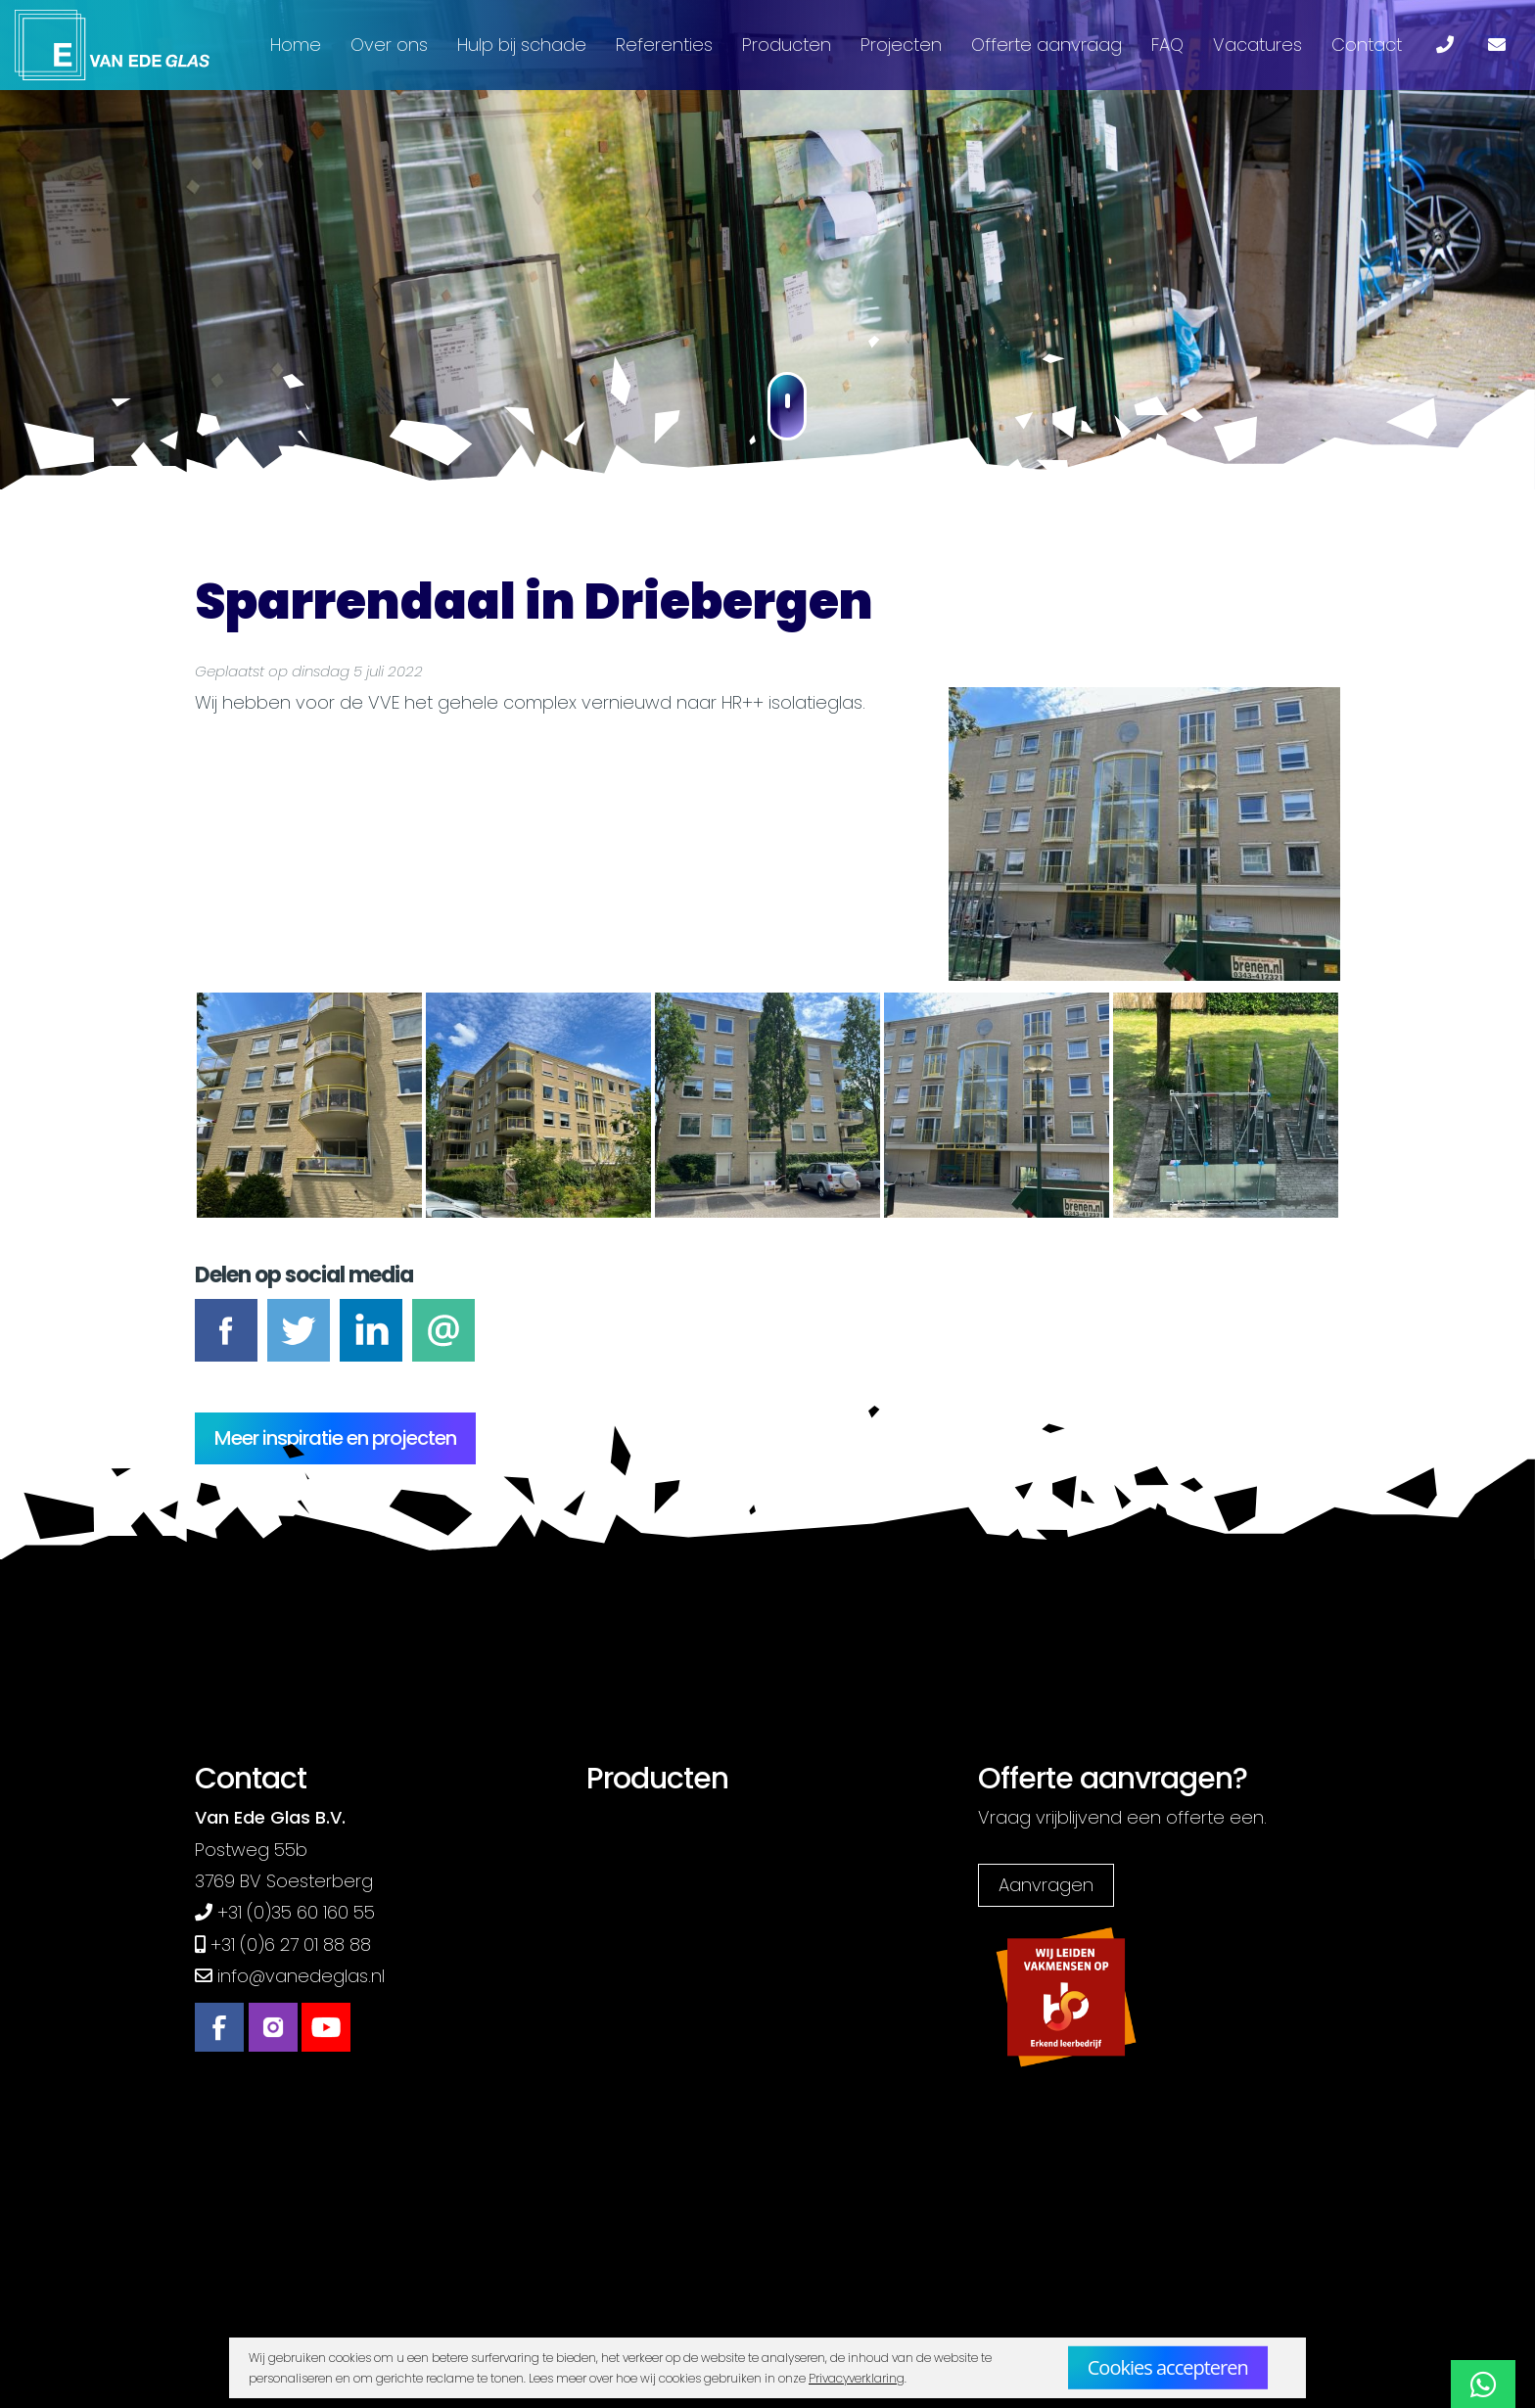 The height and width of the screenshot is (2408, 1535). I want to click on Meer inspiratie en projecten, so click(335, 1438).